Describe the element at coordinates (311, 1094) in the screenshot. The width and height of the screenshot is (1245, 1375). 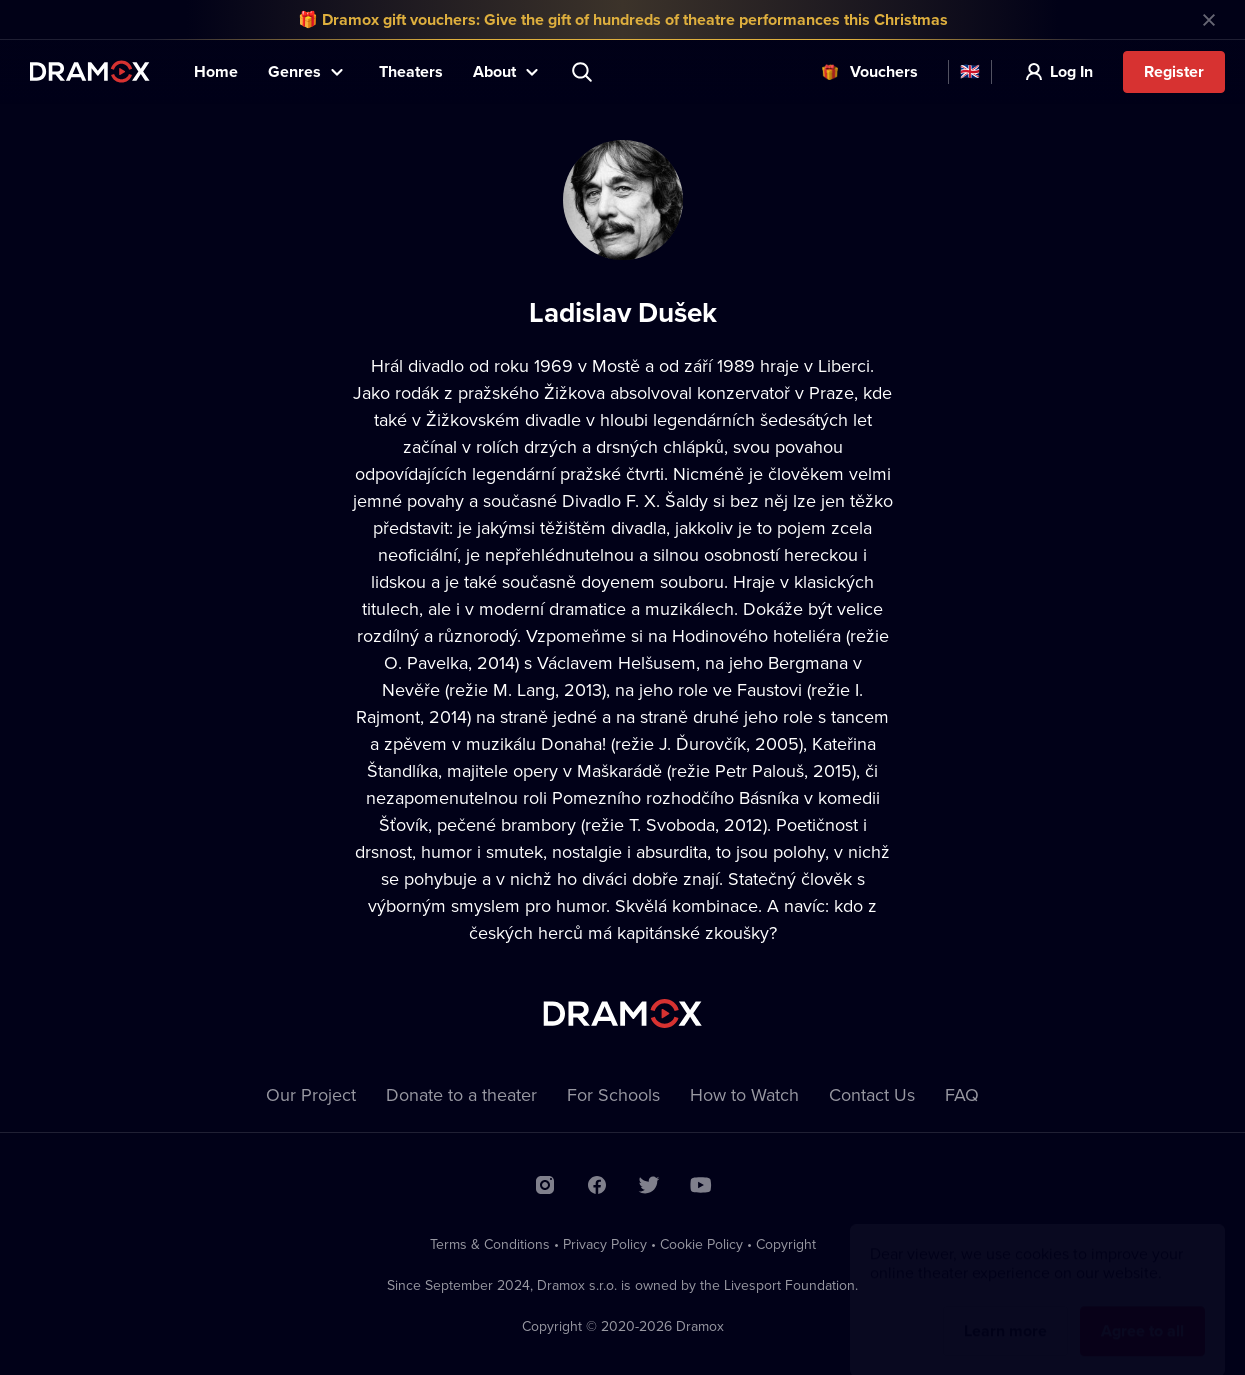
I see `Our Project` at that location.